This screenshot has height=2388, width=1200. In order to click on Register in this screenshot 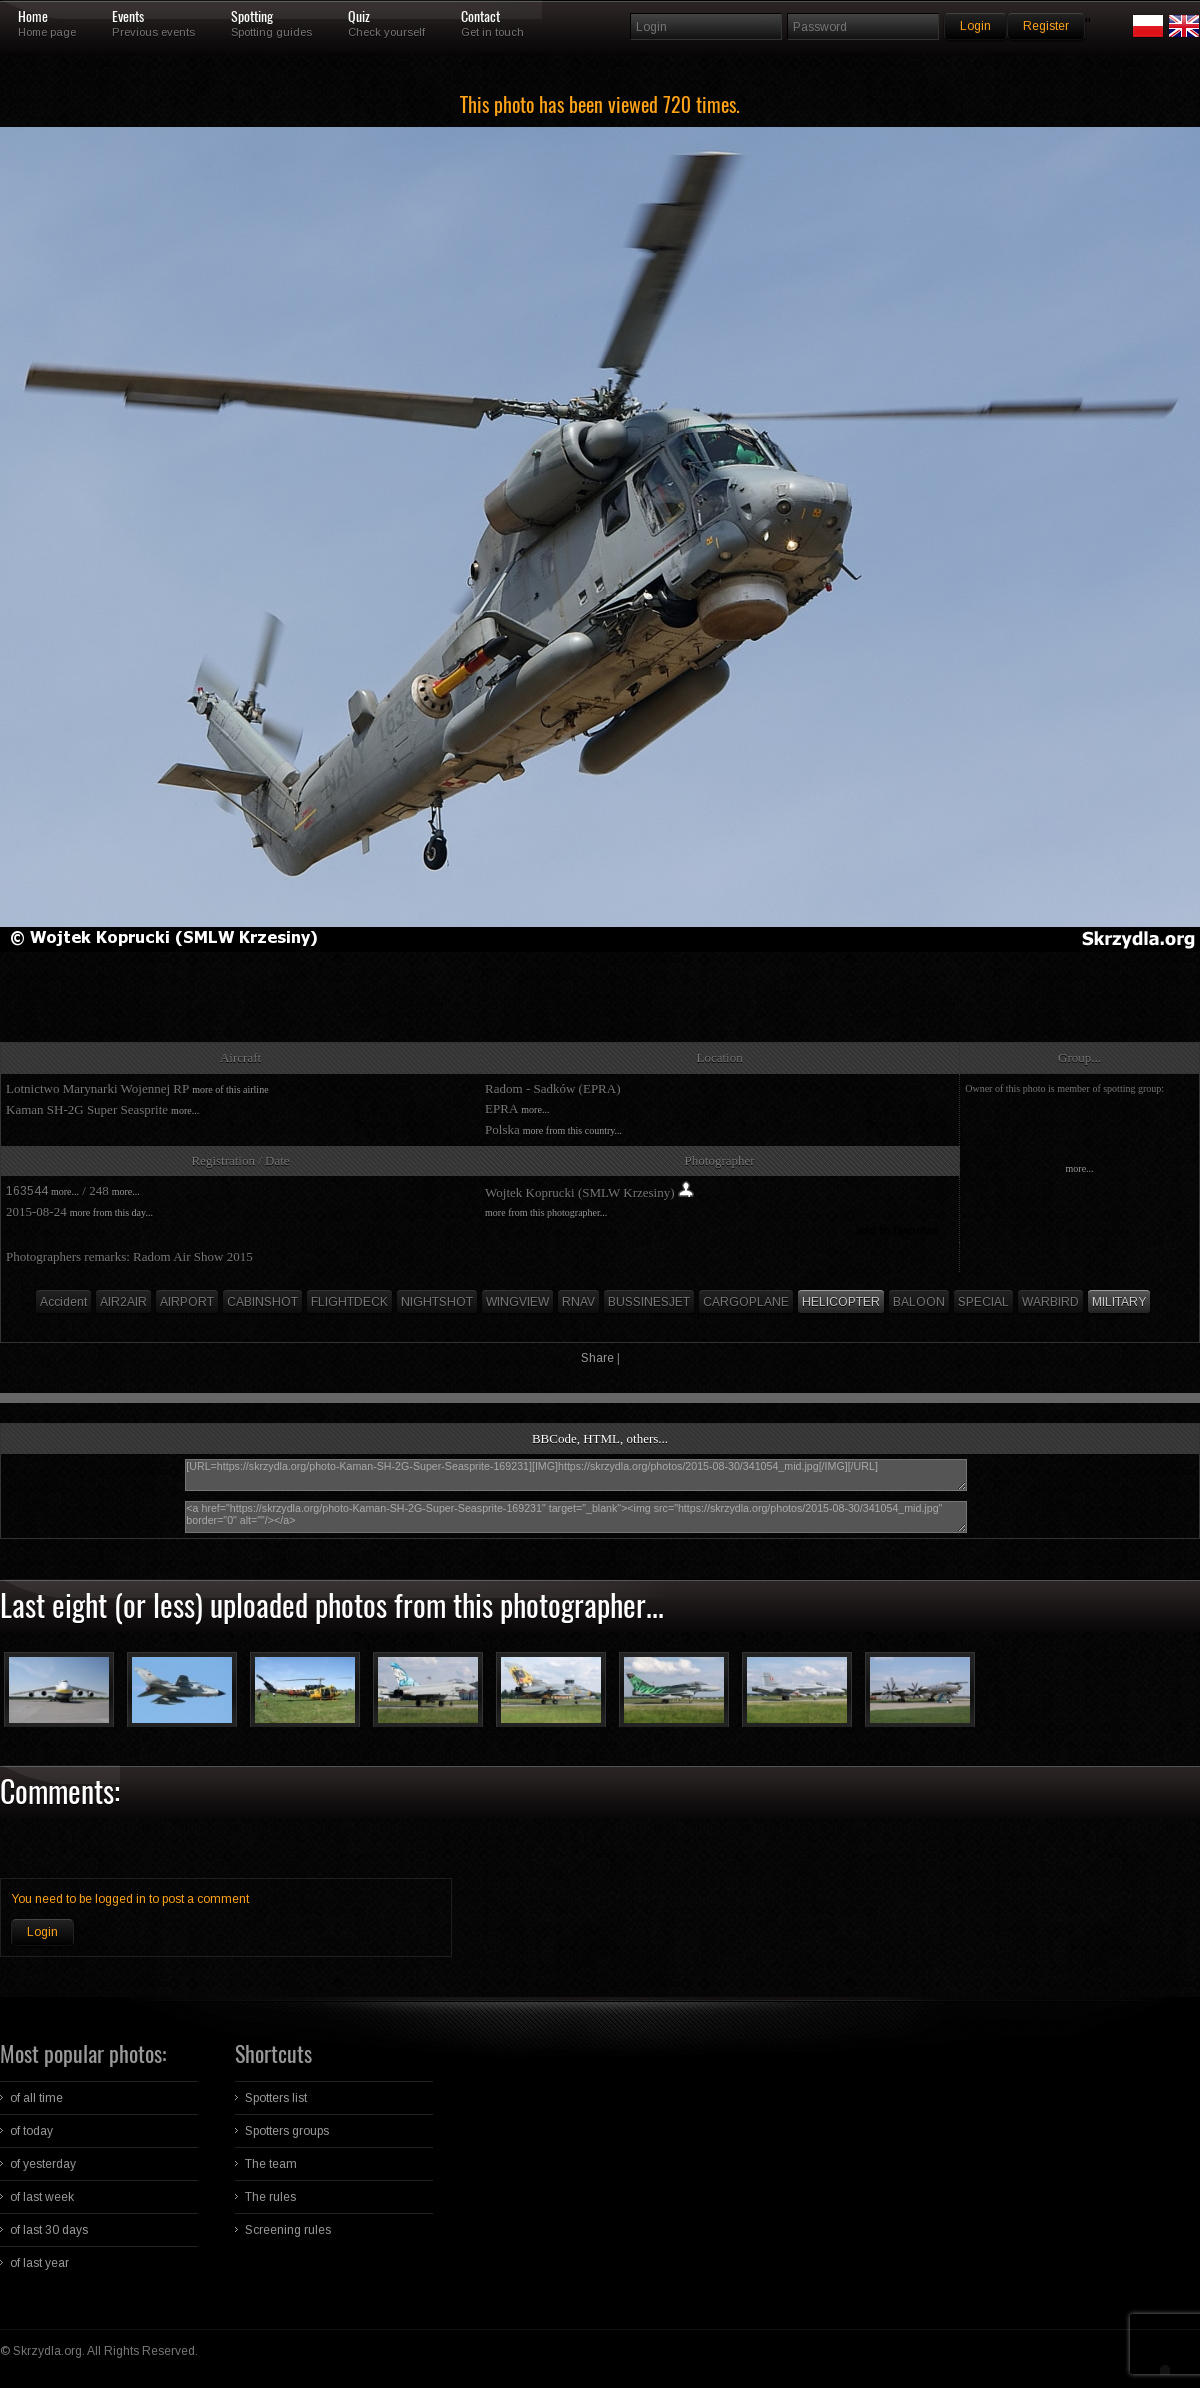, I will do `click(1046, 26)`.